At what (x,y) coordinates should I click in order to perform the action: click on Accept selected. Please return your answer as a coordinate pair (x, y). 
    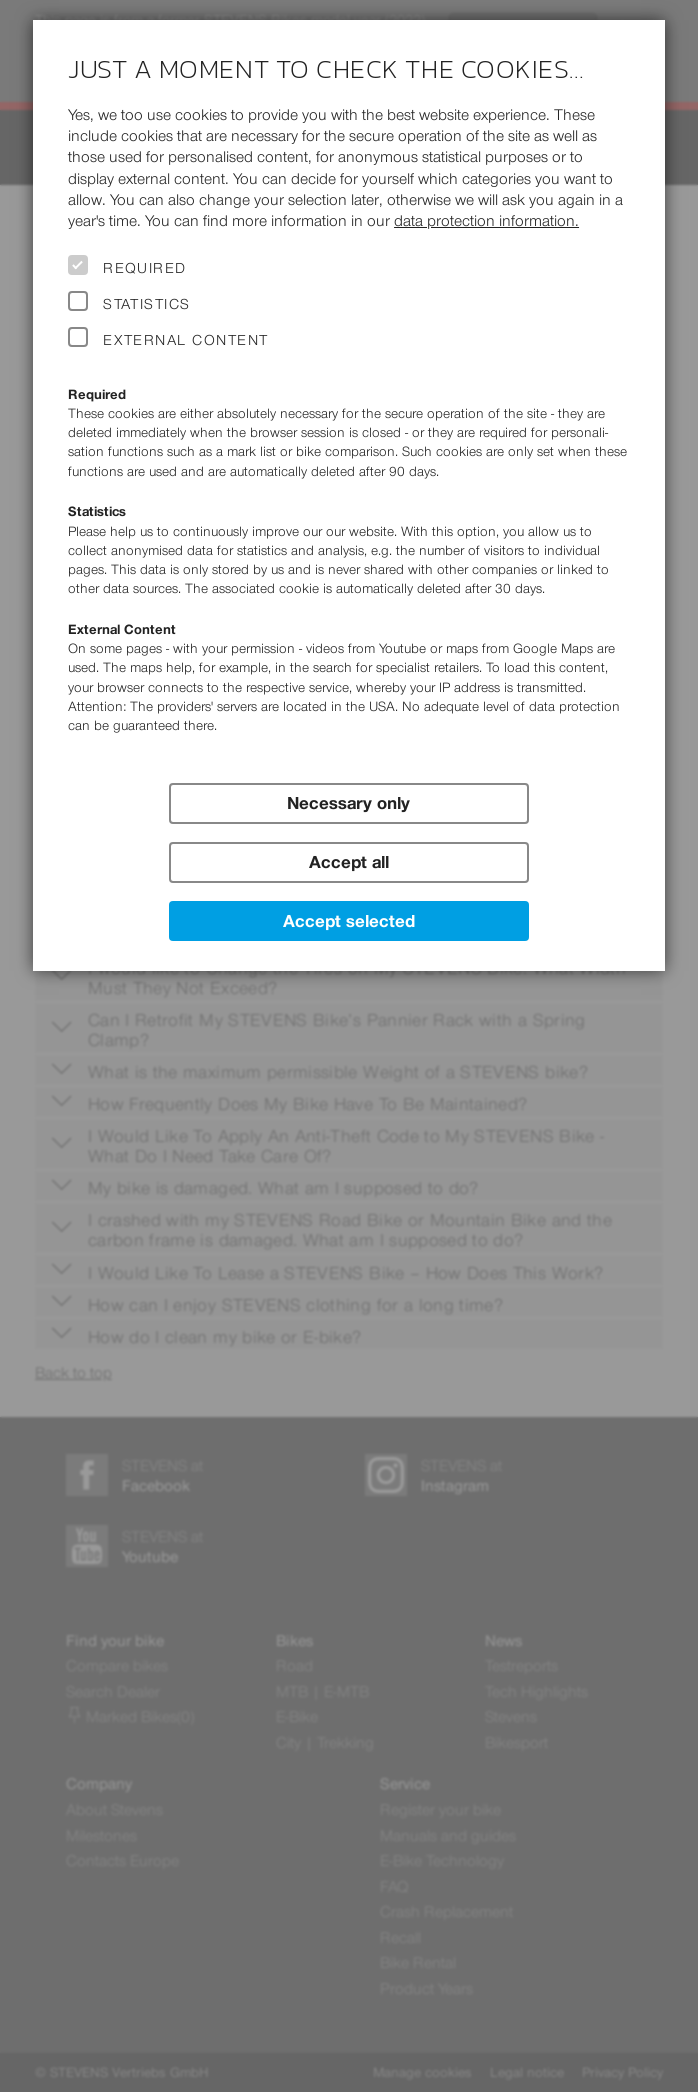
    Looking at the image, I should click on (349, 921).